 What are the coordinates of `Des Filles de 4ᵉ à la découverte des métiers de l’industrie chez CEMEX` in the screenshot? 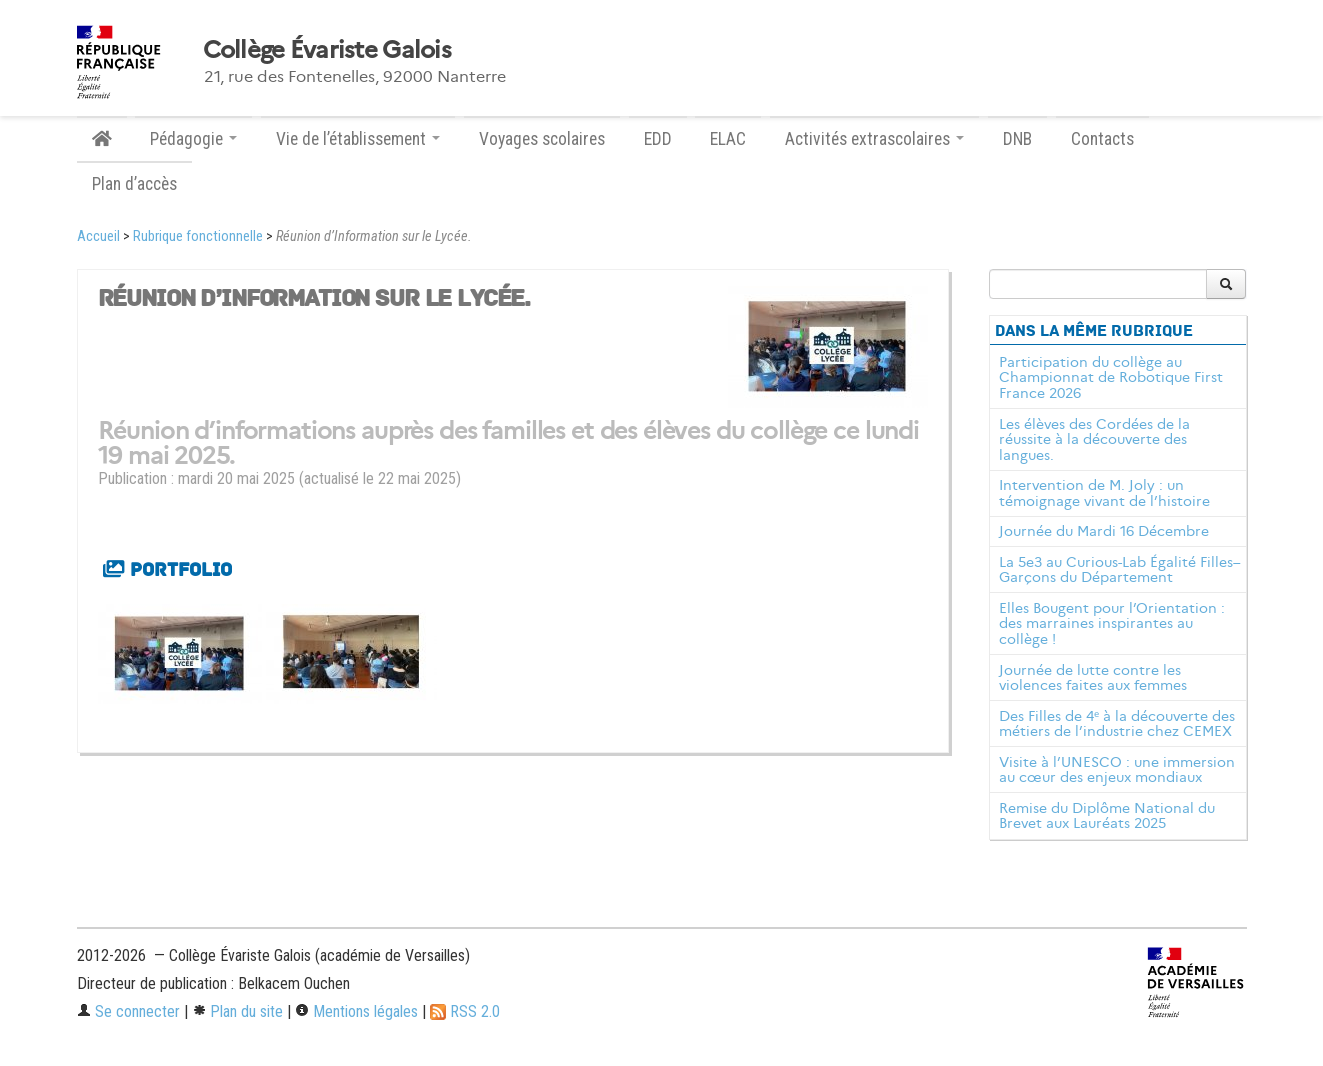 It's located at (1117, 724).